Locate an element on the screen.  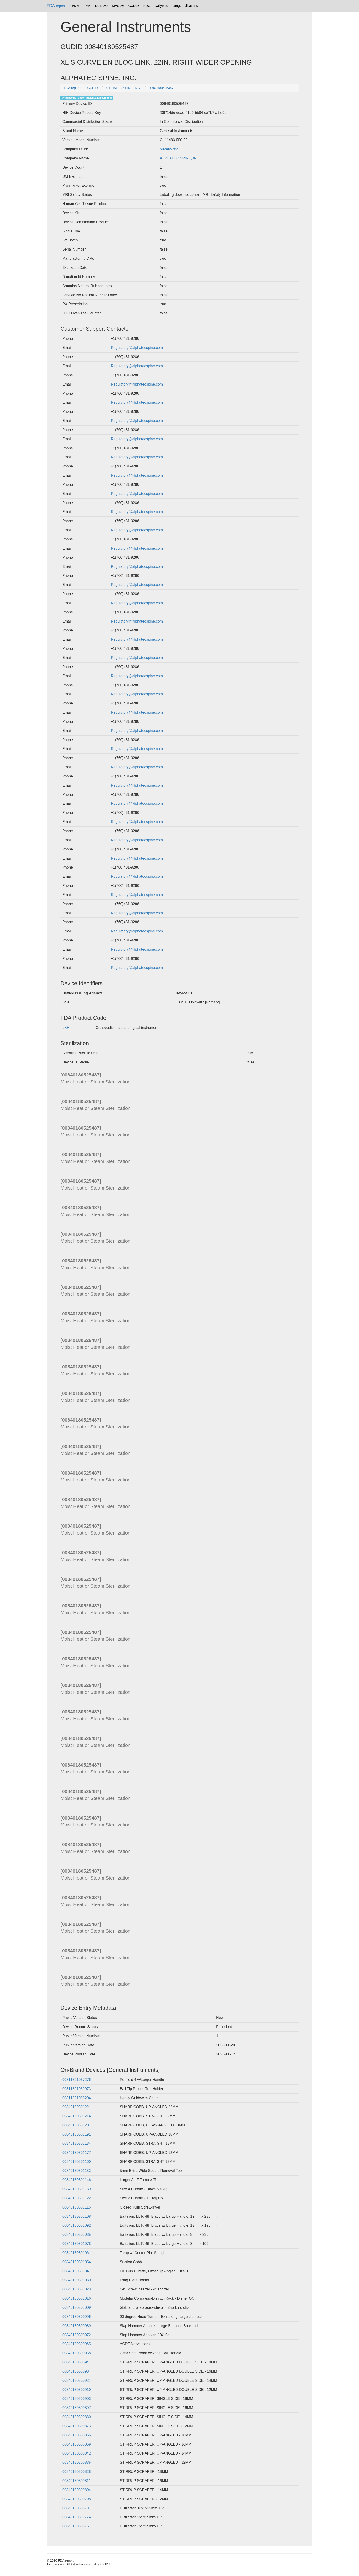
00840180500804 is located at coordinates (76, 2490).